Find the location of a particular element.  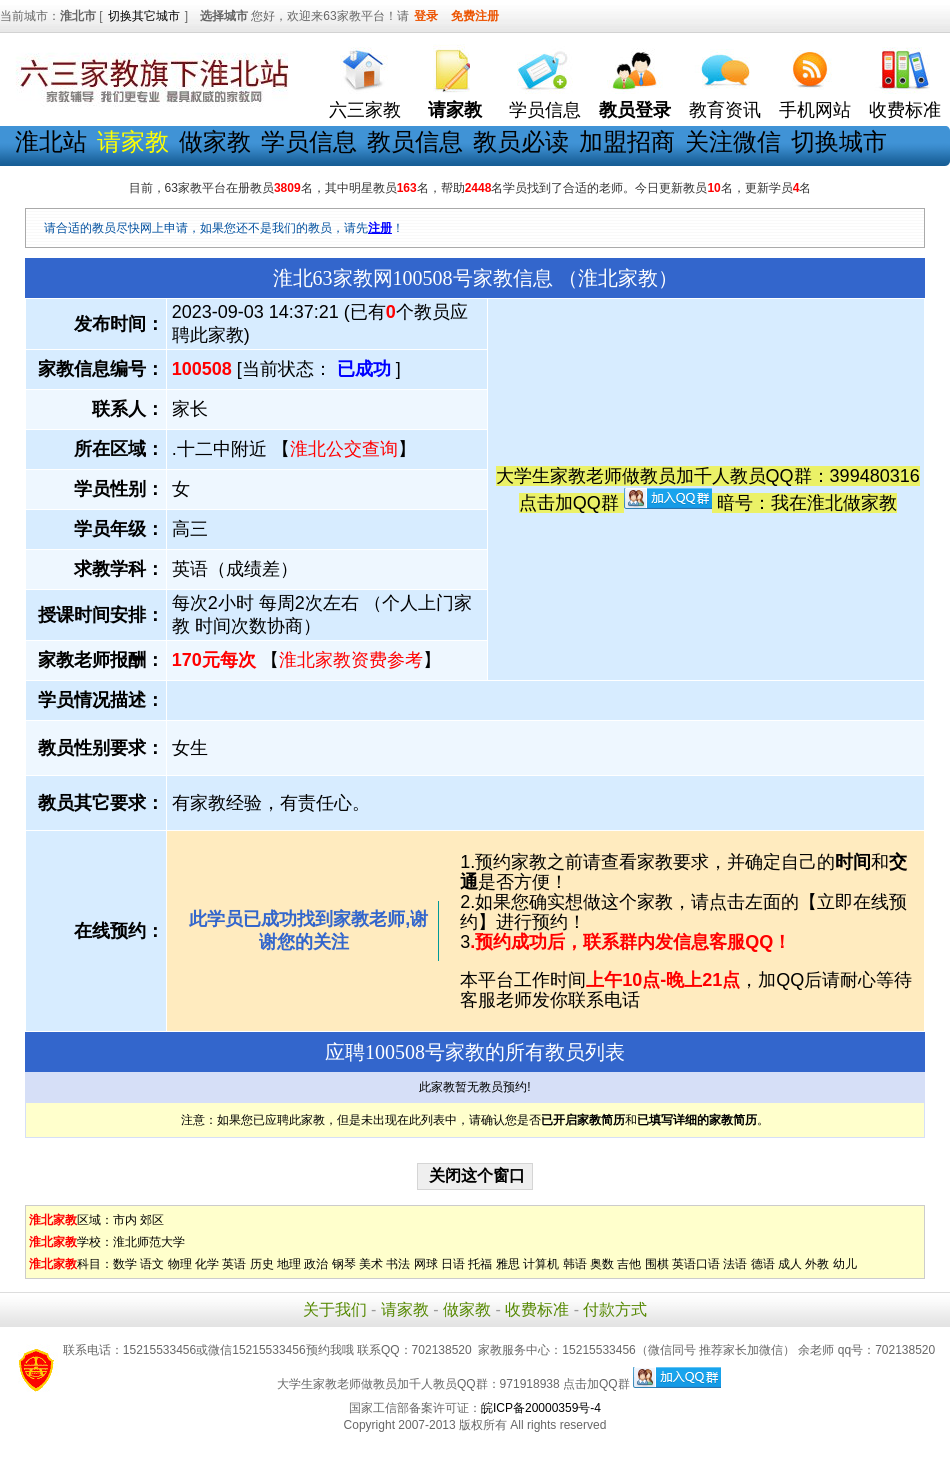

钢琴 is located at coordinates (344, 1264).